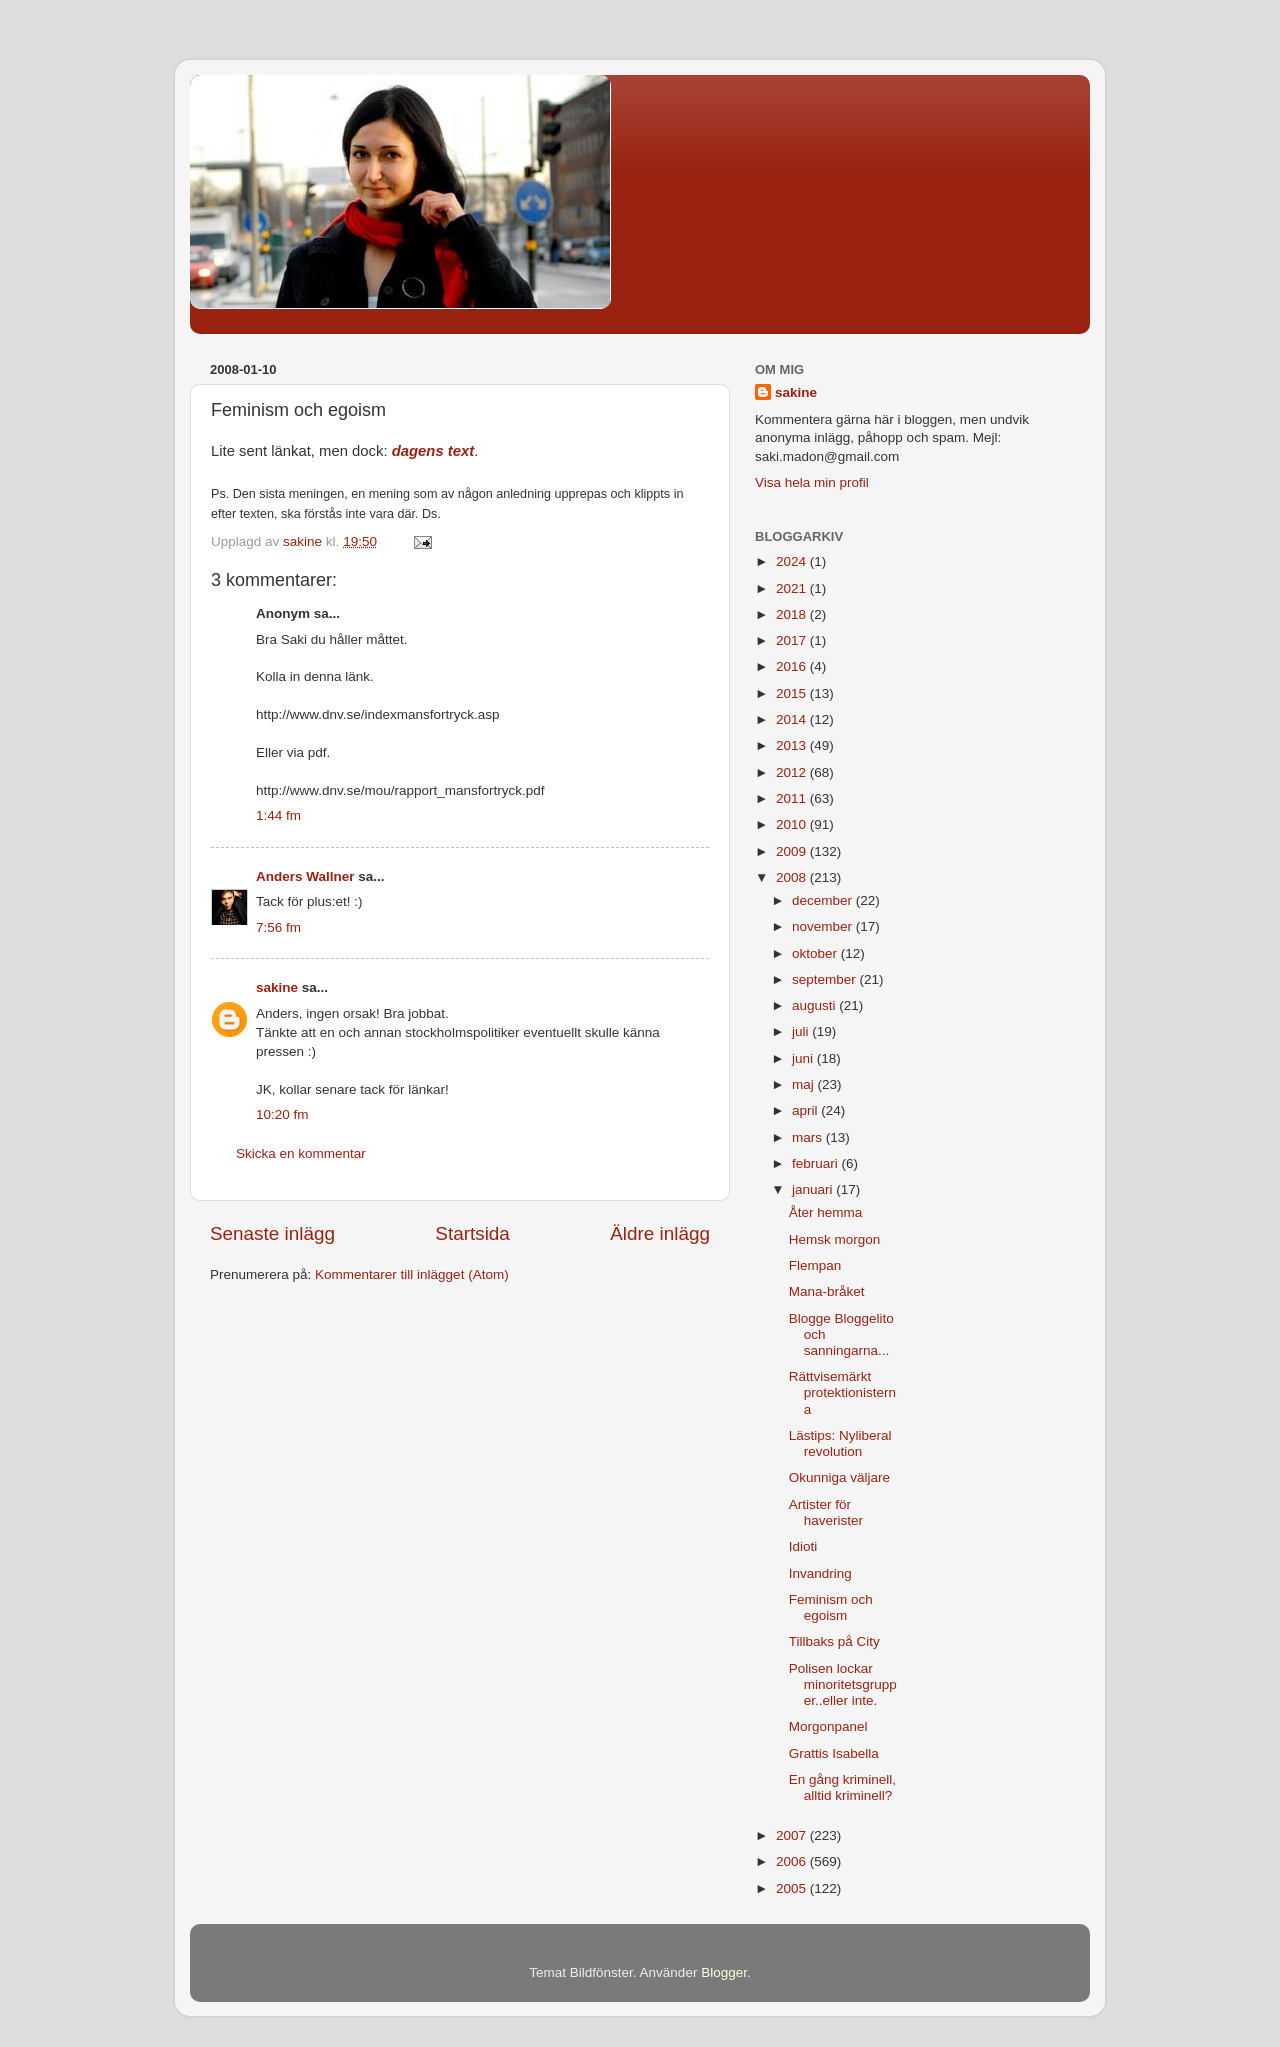 Image resolution: width=1280 pixels, height=2047 pixels. I want to click on Äldre inlägg, so click(660, 1233).